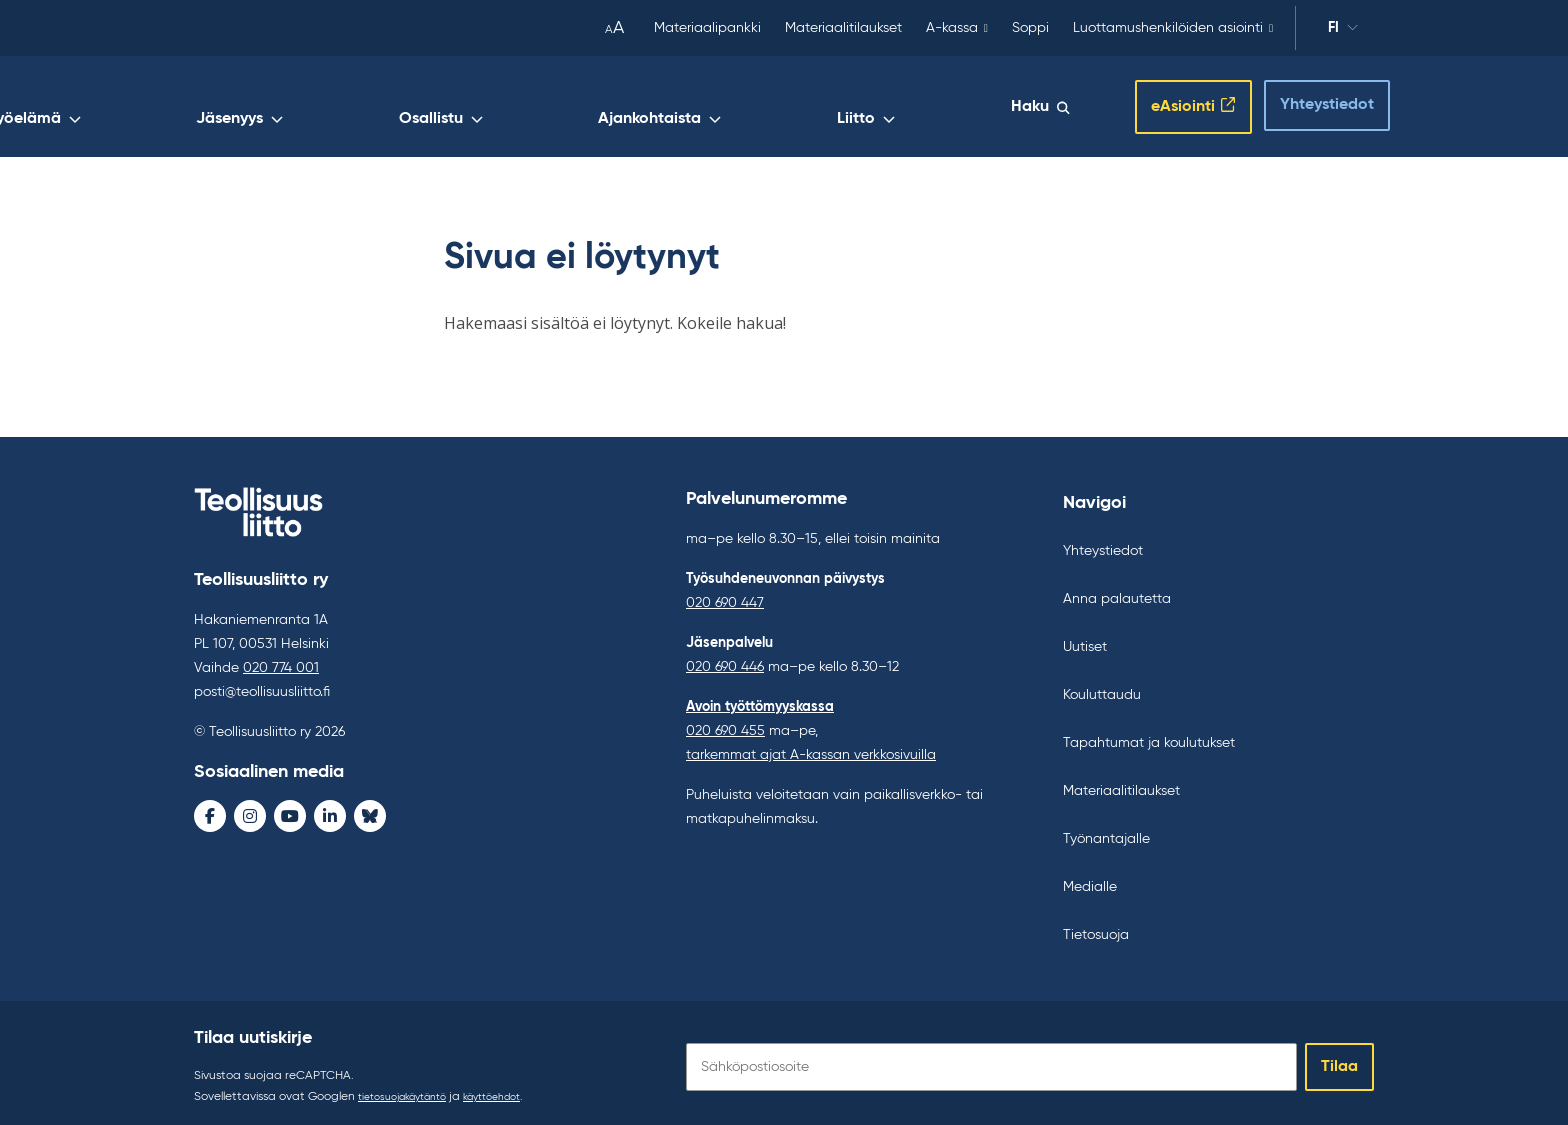  Describe the element at coordinates (330, 812) in the screenshot. I see `[LinkedIn - avaa uudessa ikkunassa]` at that location.